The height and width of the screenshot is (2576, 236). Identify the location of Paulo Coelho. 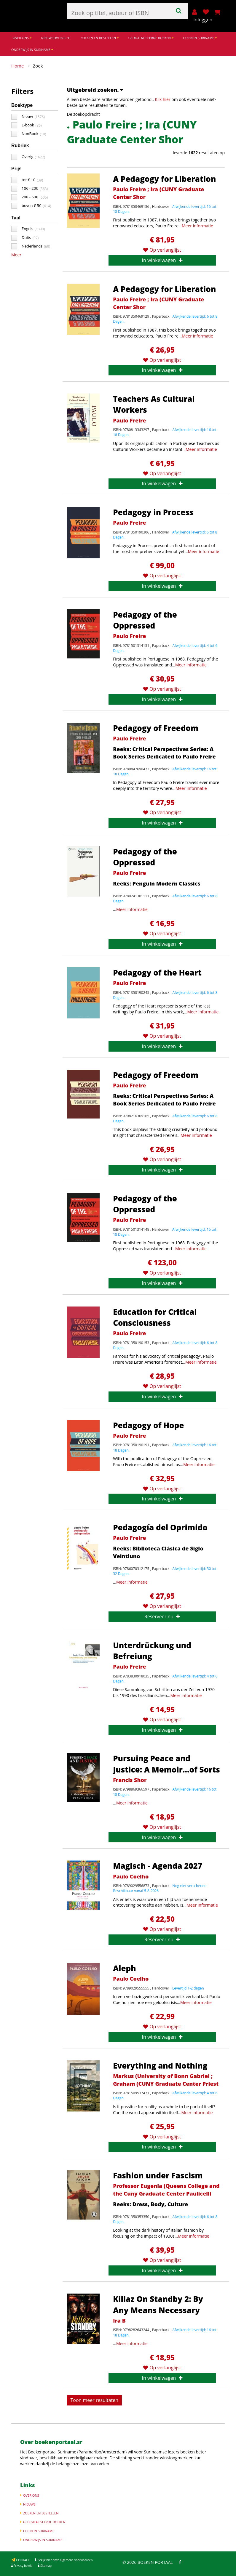
(131, 1876).